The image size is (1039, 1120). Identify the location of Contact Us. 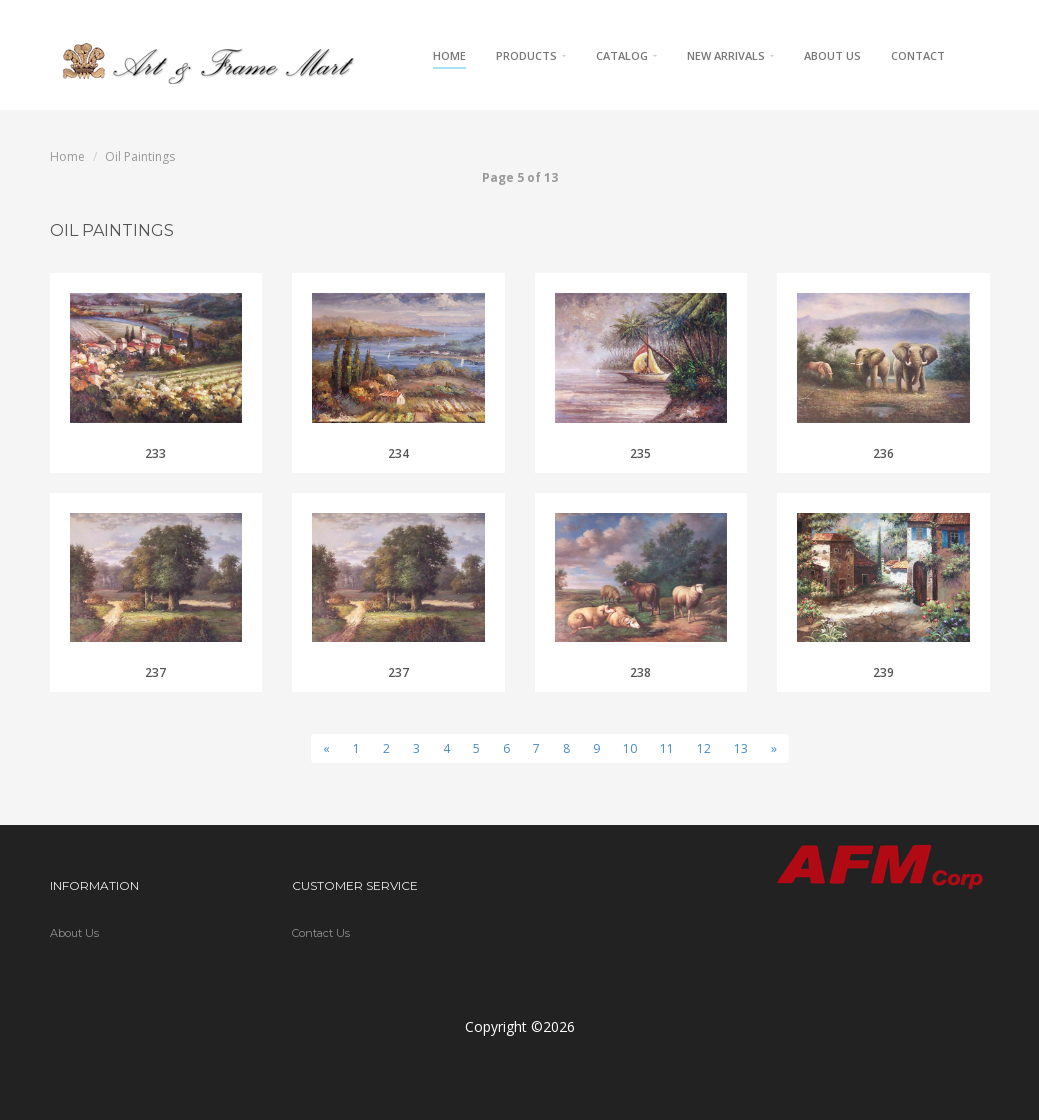
(321, 933).